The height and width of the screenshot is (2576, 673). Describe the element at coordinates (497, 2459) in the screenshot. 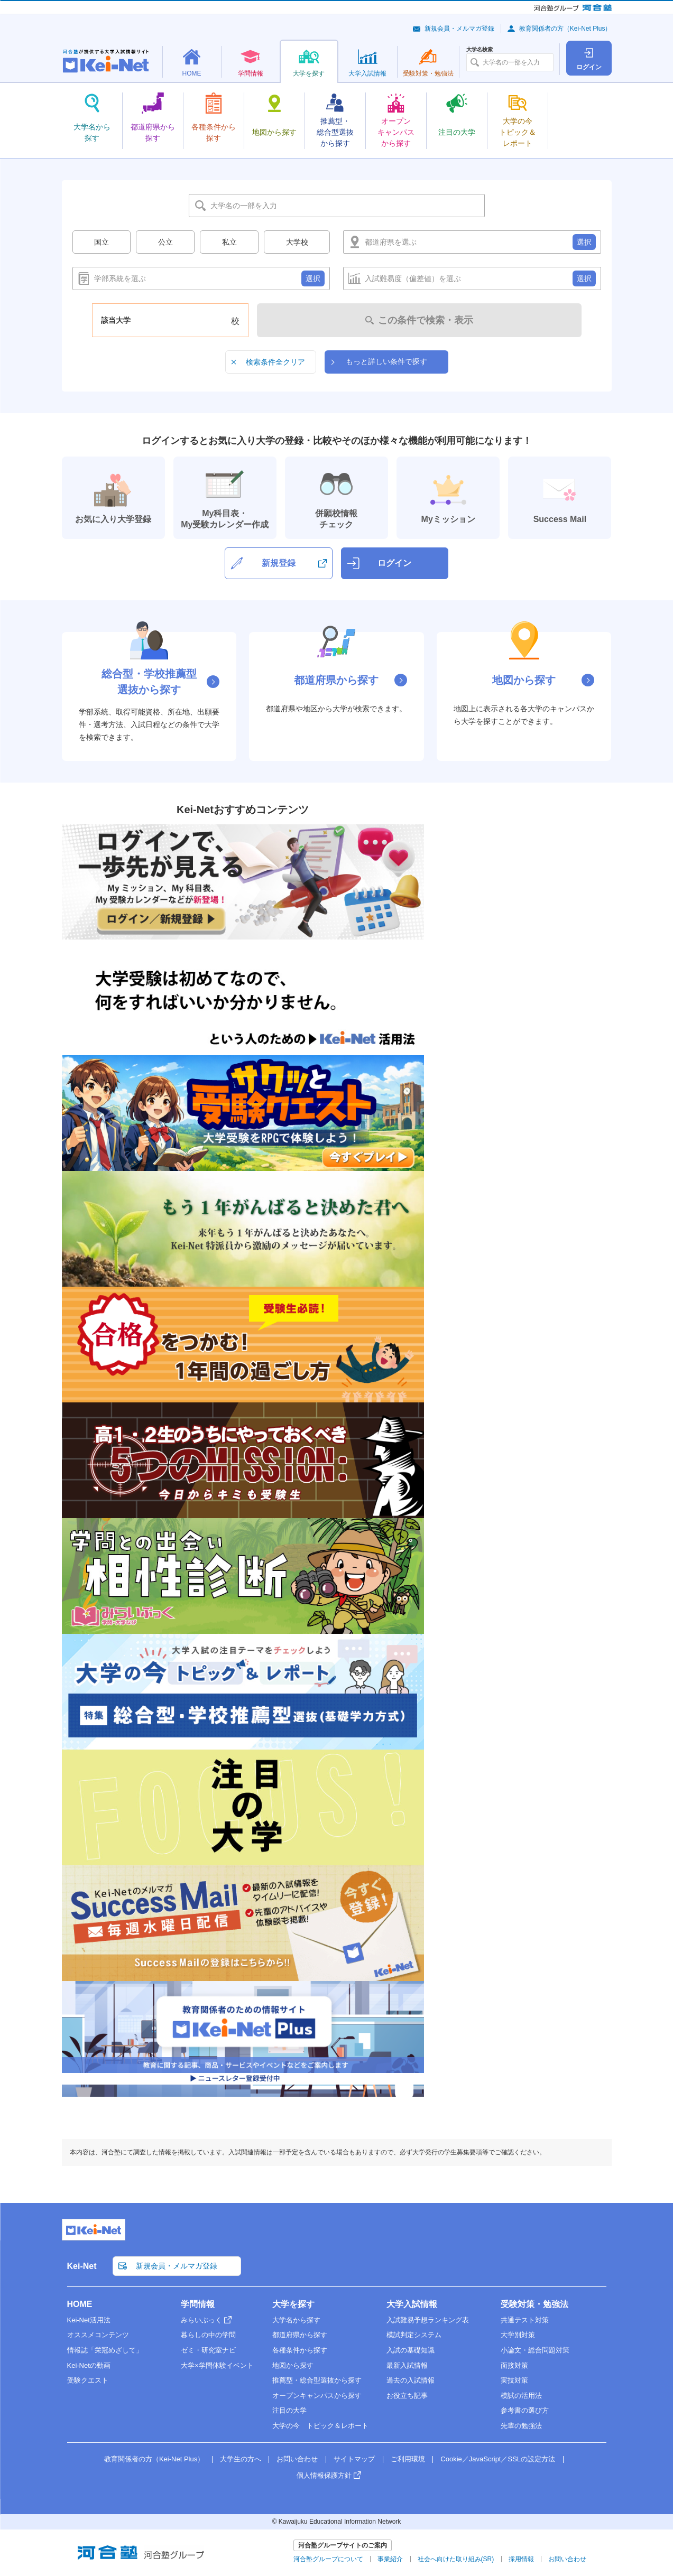

I see `Cookie／JavaScript／SSLの設定方法` at that location.